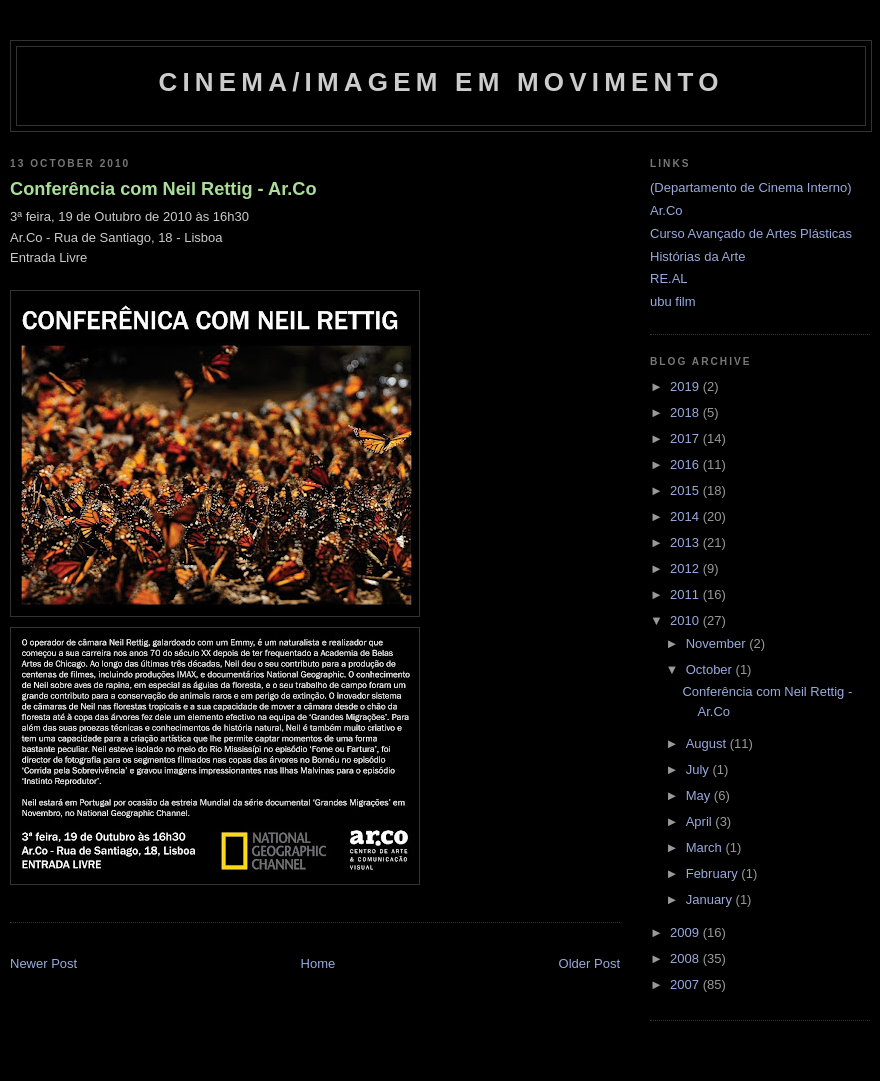  I want to click on Newer Post, so click(43, 963).